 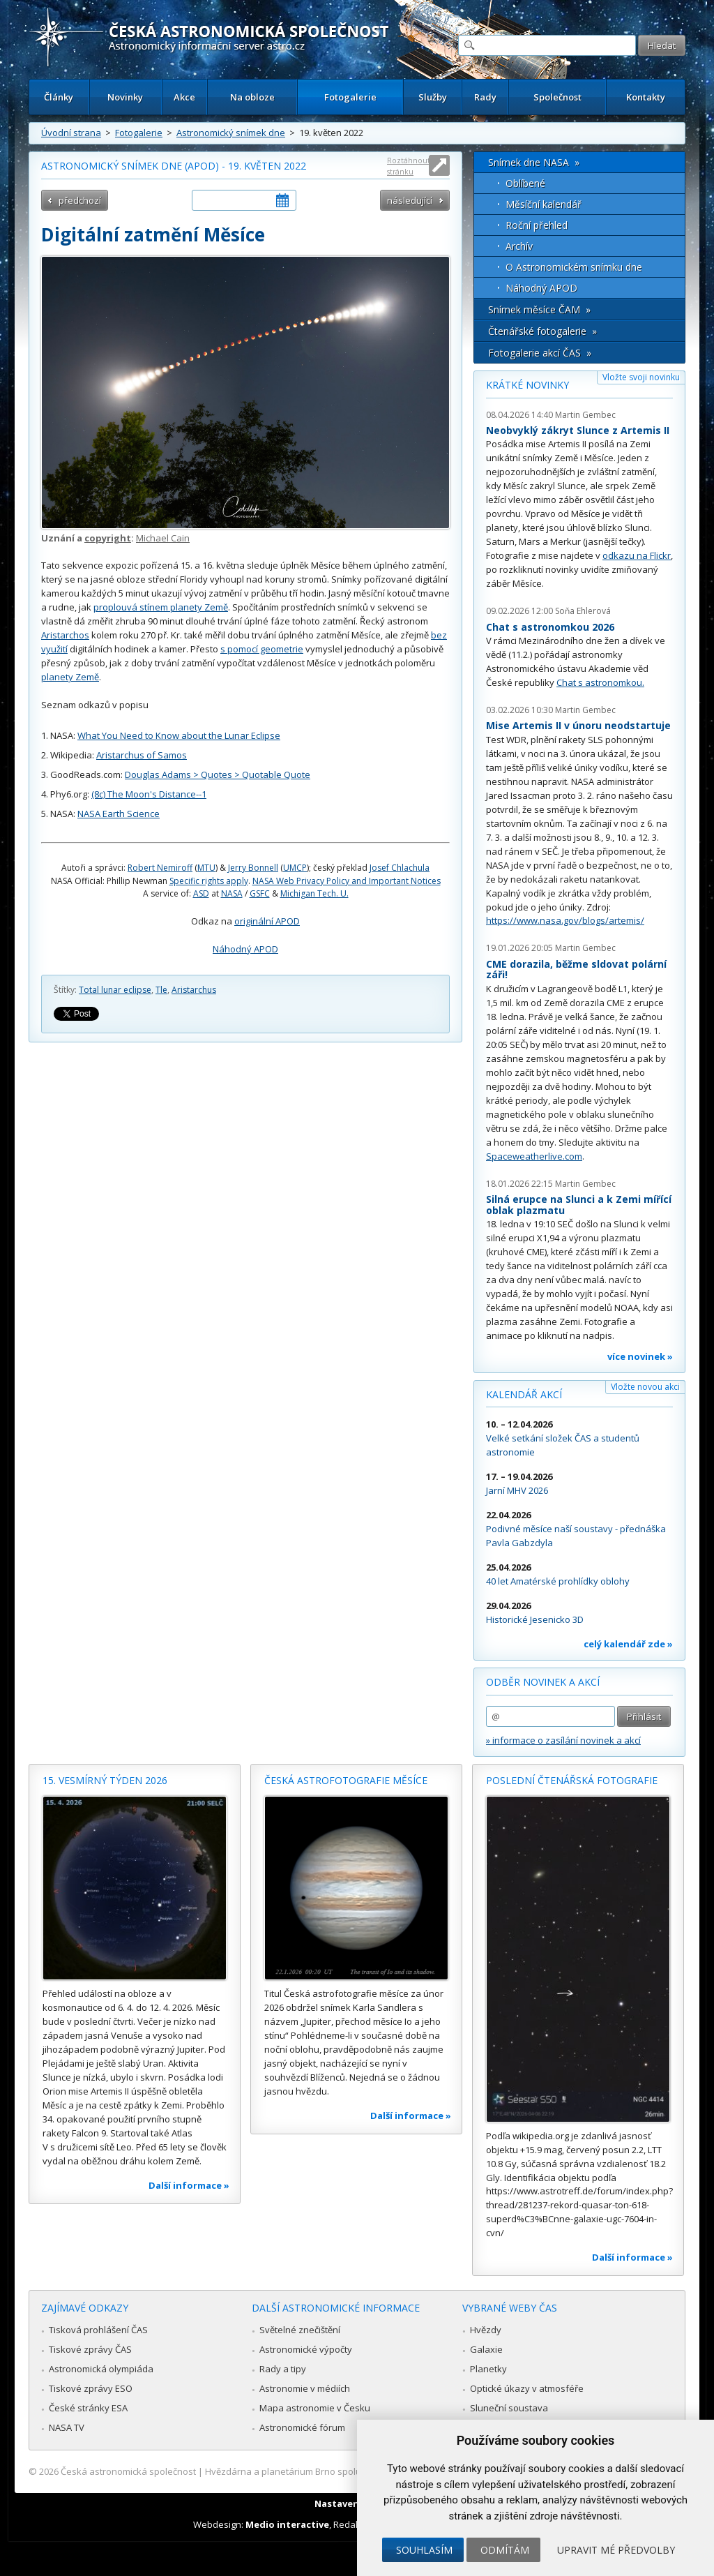 What do you see at coordinates (232, 893) in the screenshot?
I see `NASA` at bounding box center [232, 893].